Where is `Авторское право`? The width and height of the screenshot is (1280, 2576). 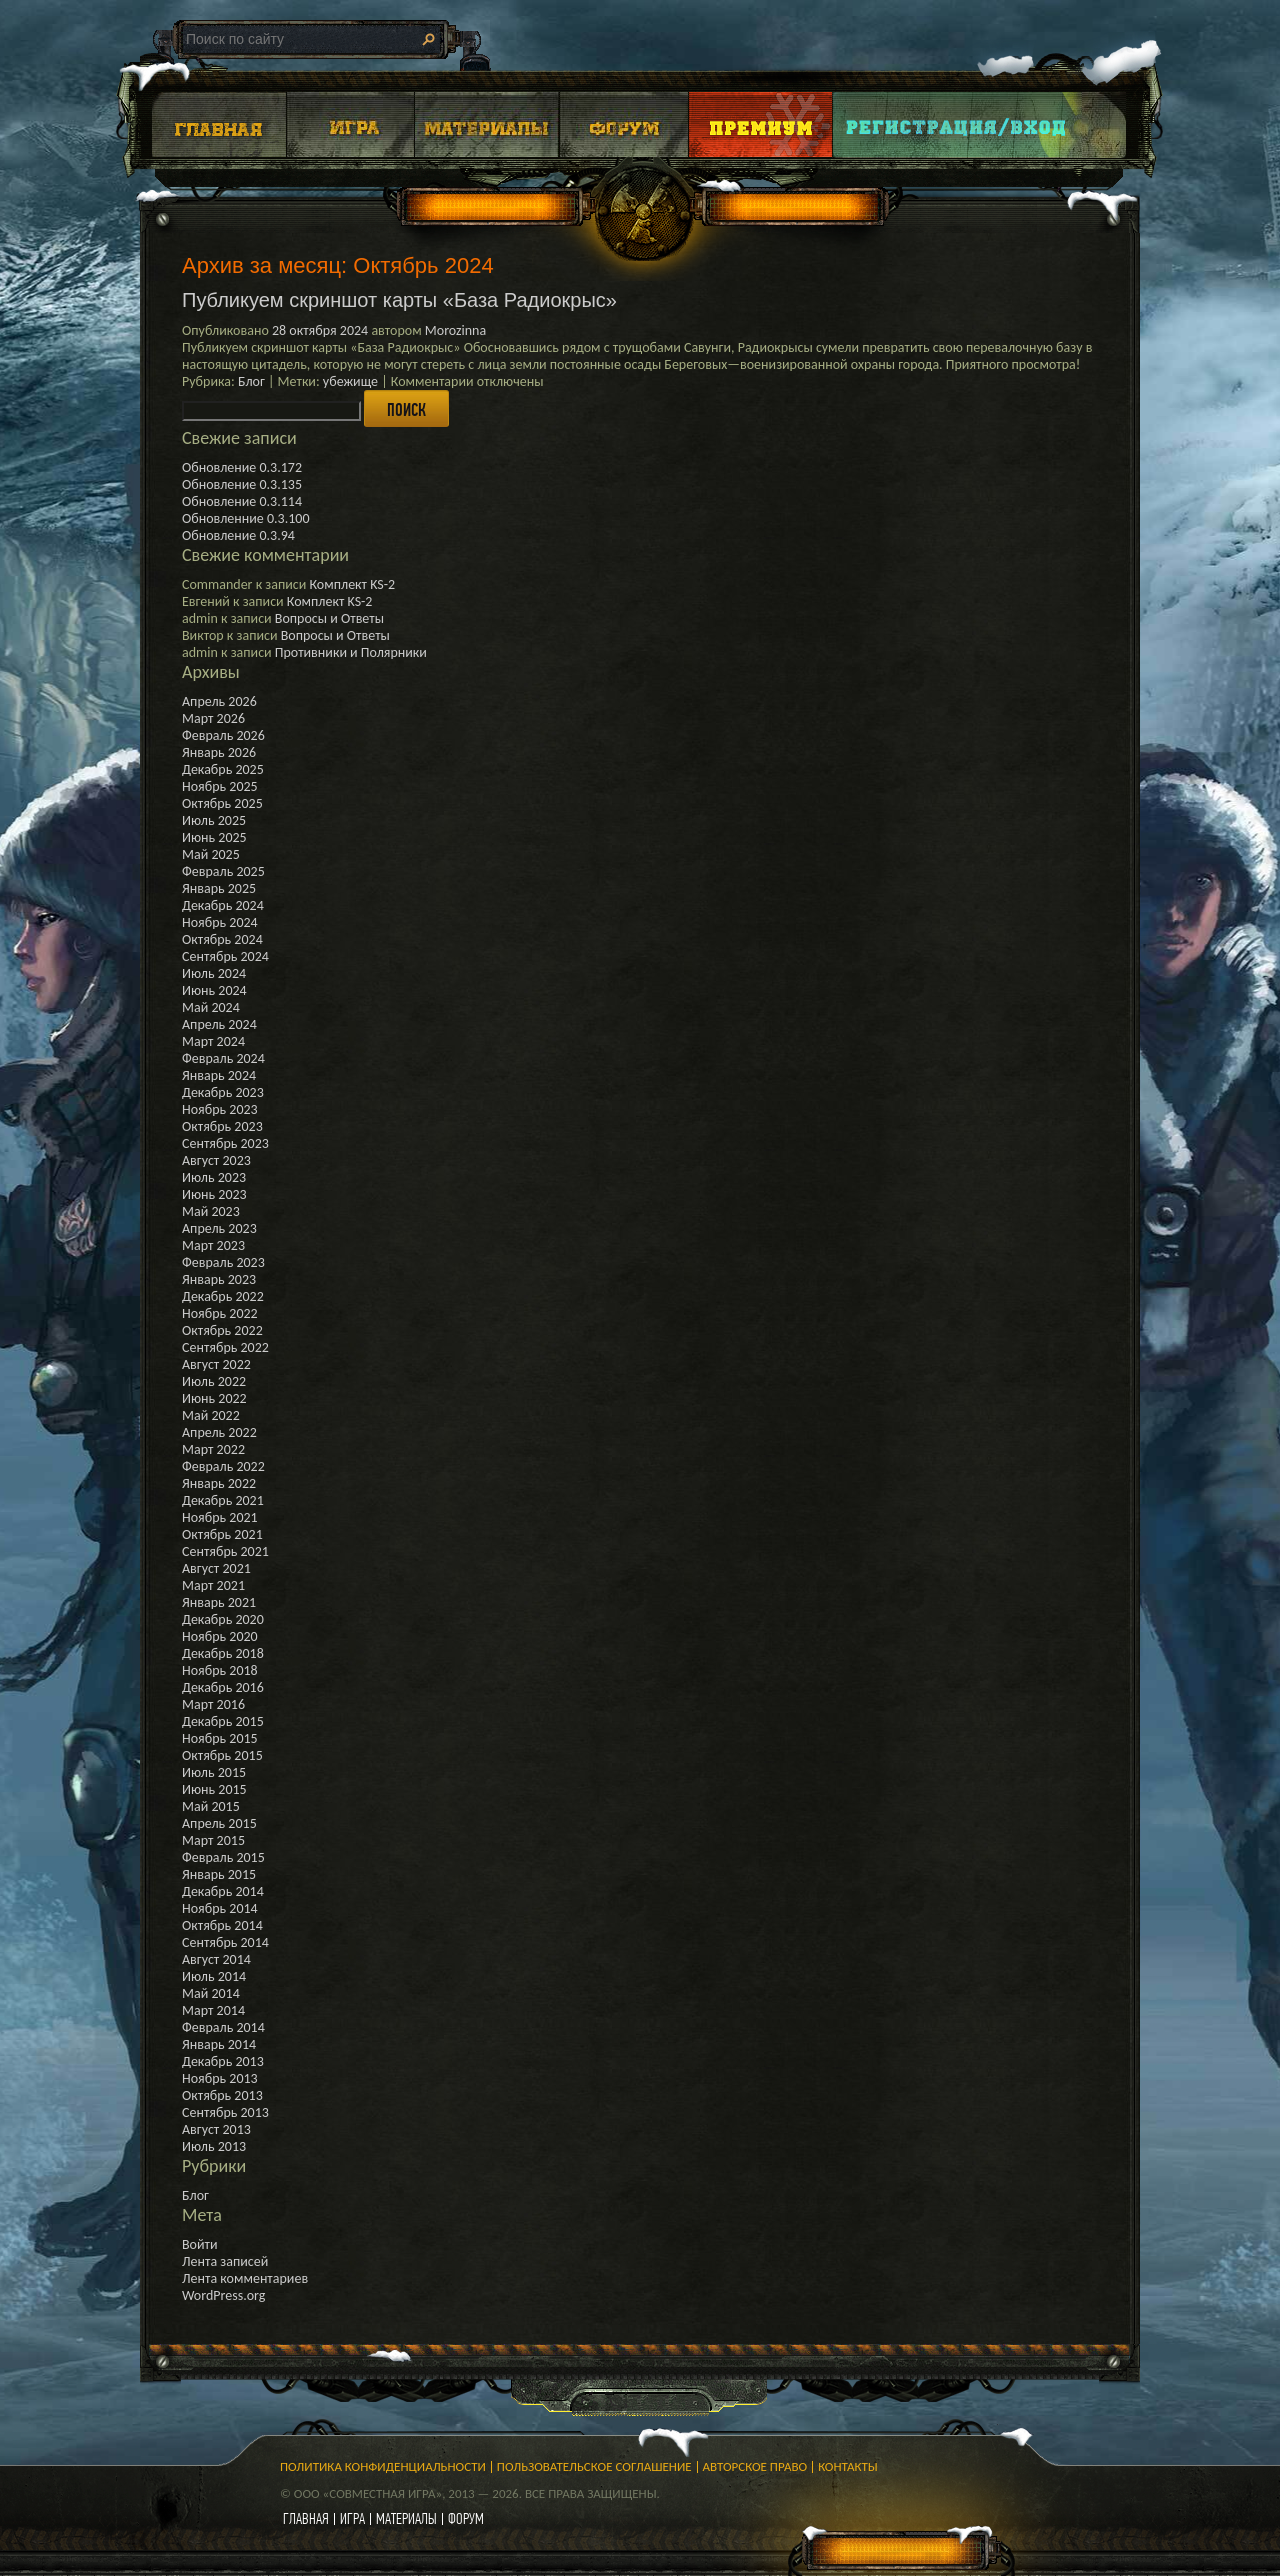 Авторское право is located at coordinates (755, 2466).